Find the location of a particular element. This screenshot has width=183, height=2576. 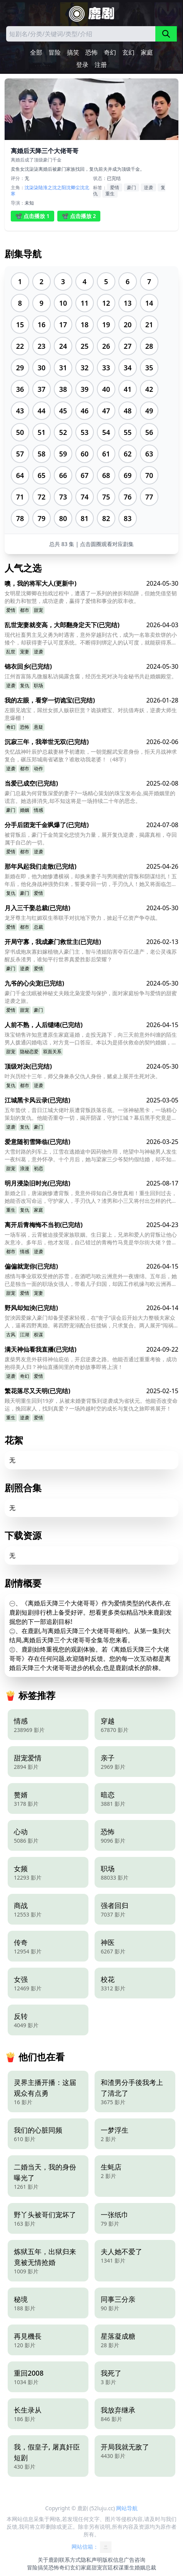

总裁 is located at coordinates (38, 927).